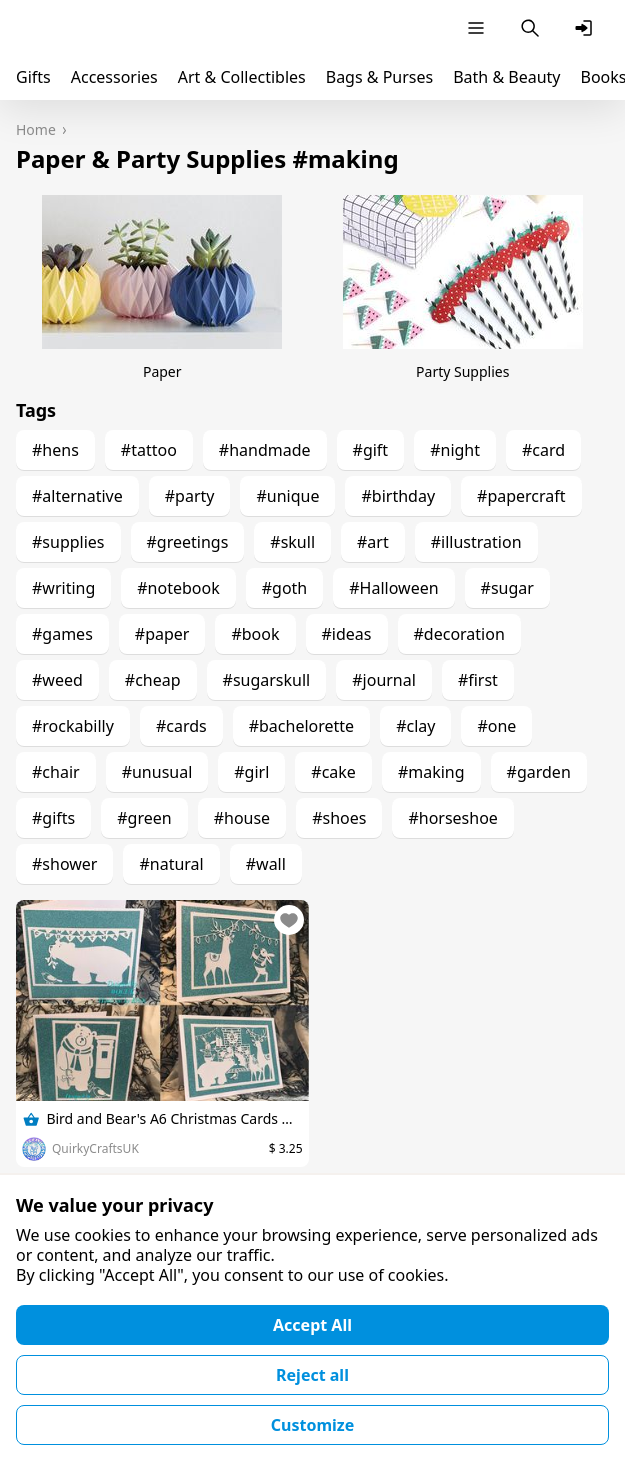  I want to click on #house, so click(242, 818).